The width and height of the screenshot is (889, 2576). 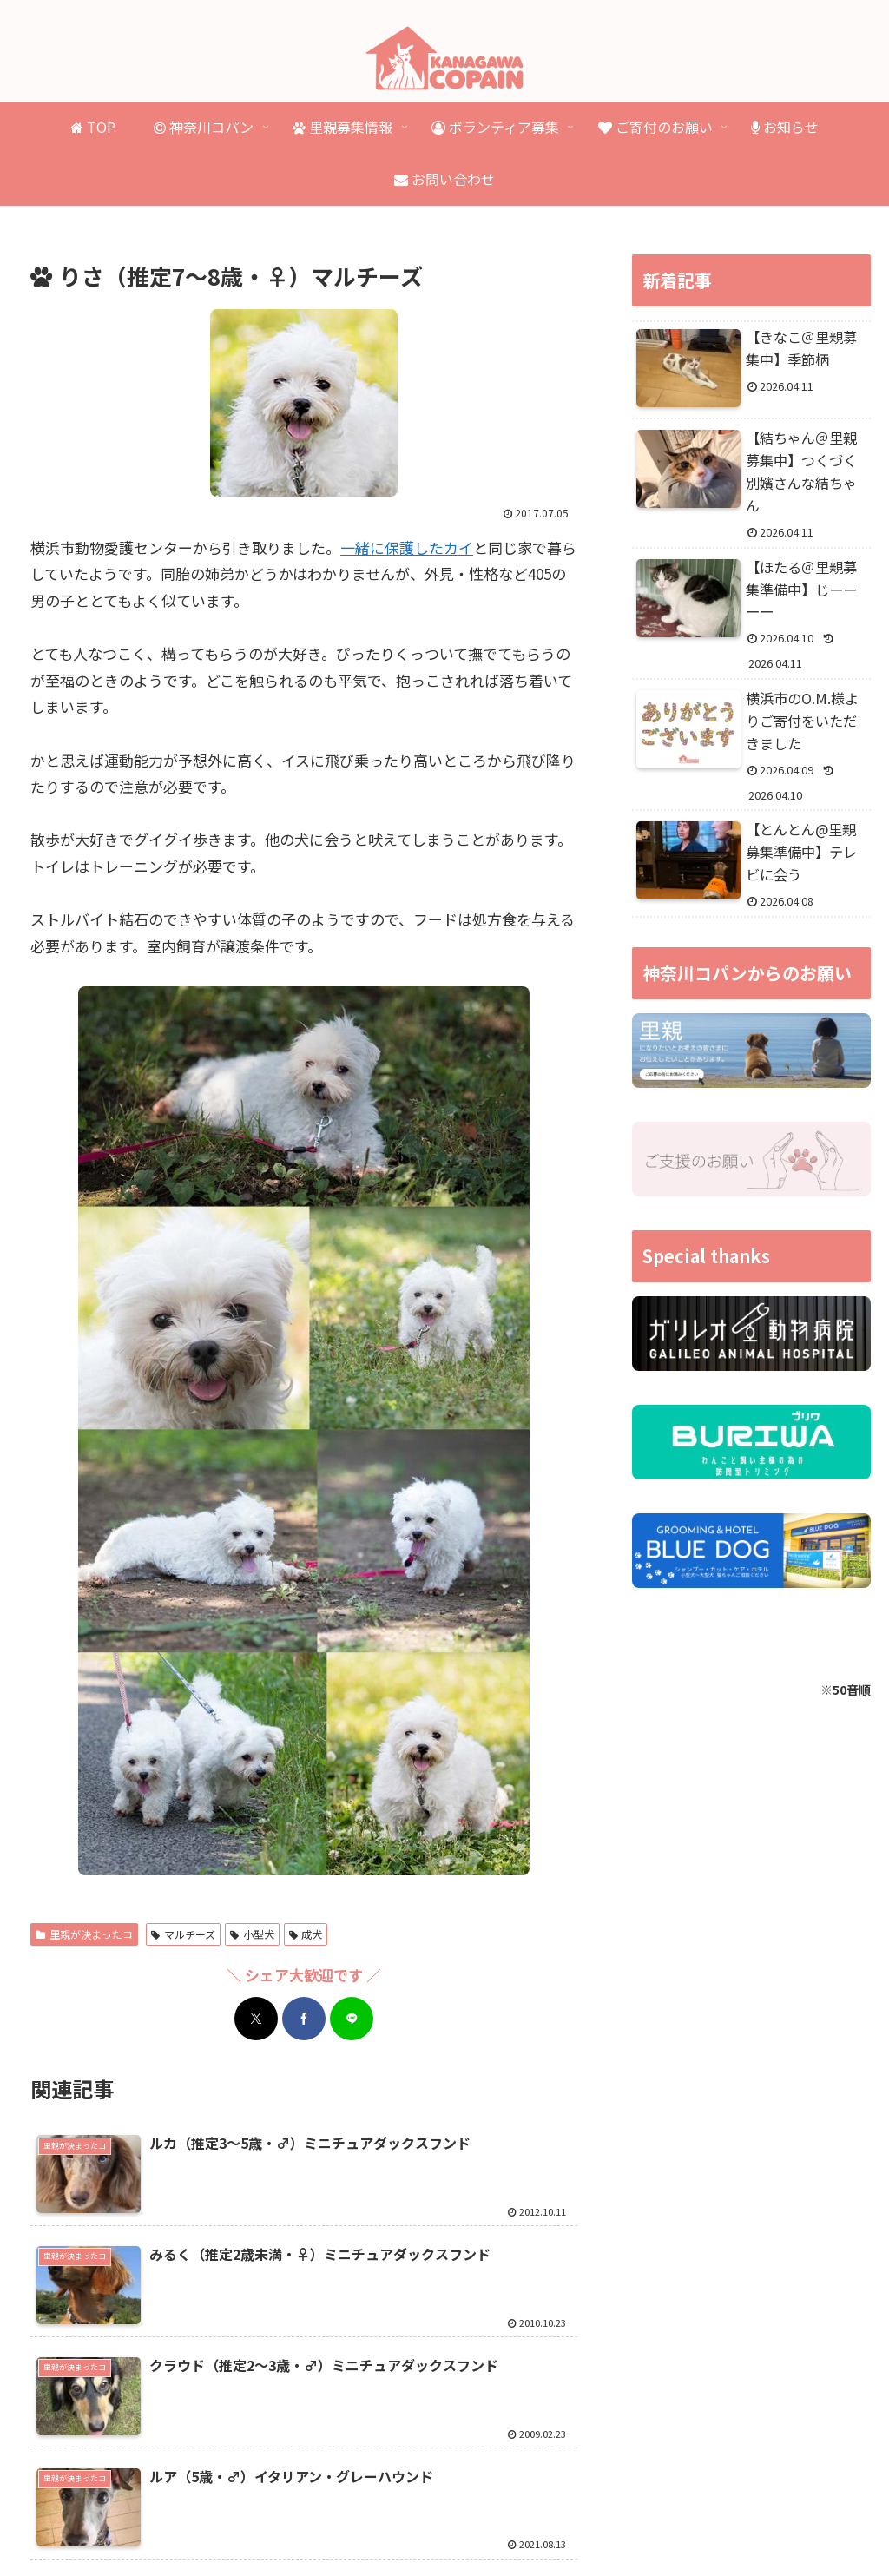 I want to click on 里親募集情報, so click(x=233, y=2499).